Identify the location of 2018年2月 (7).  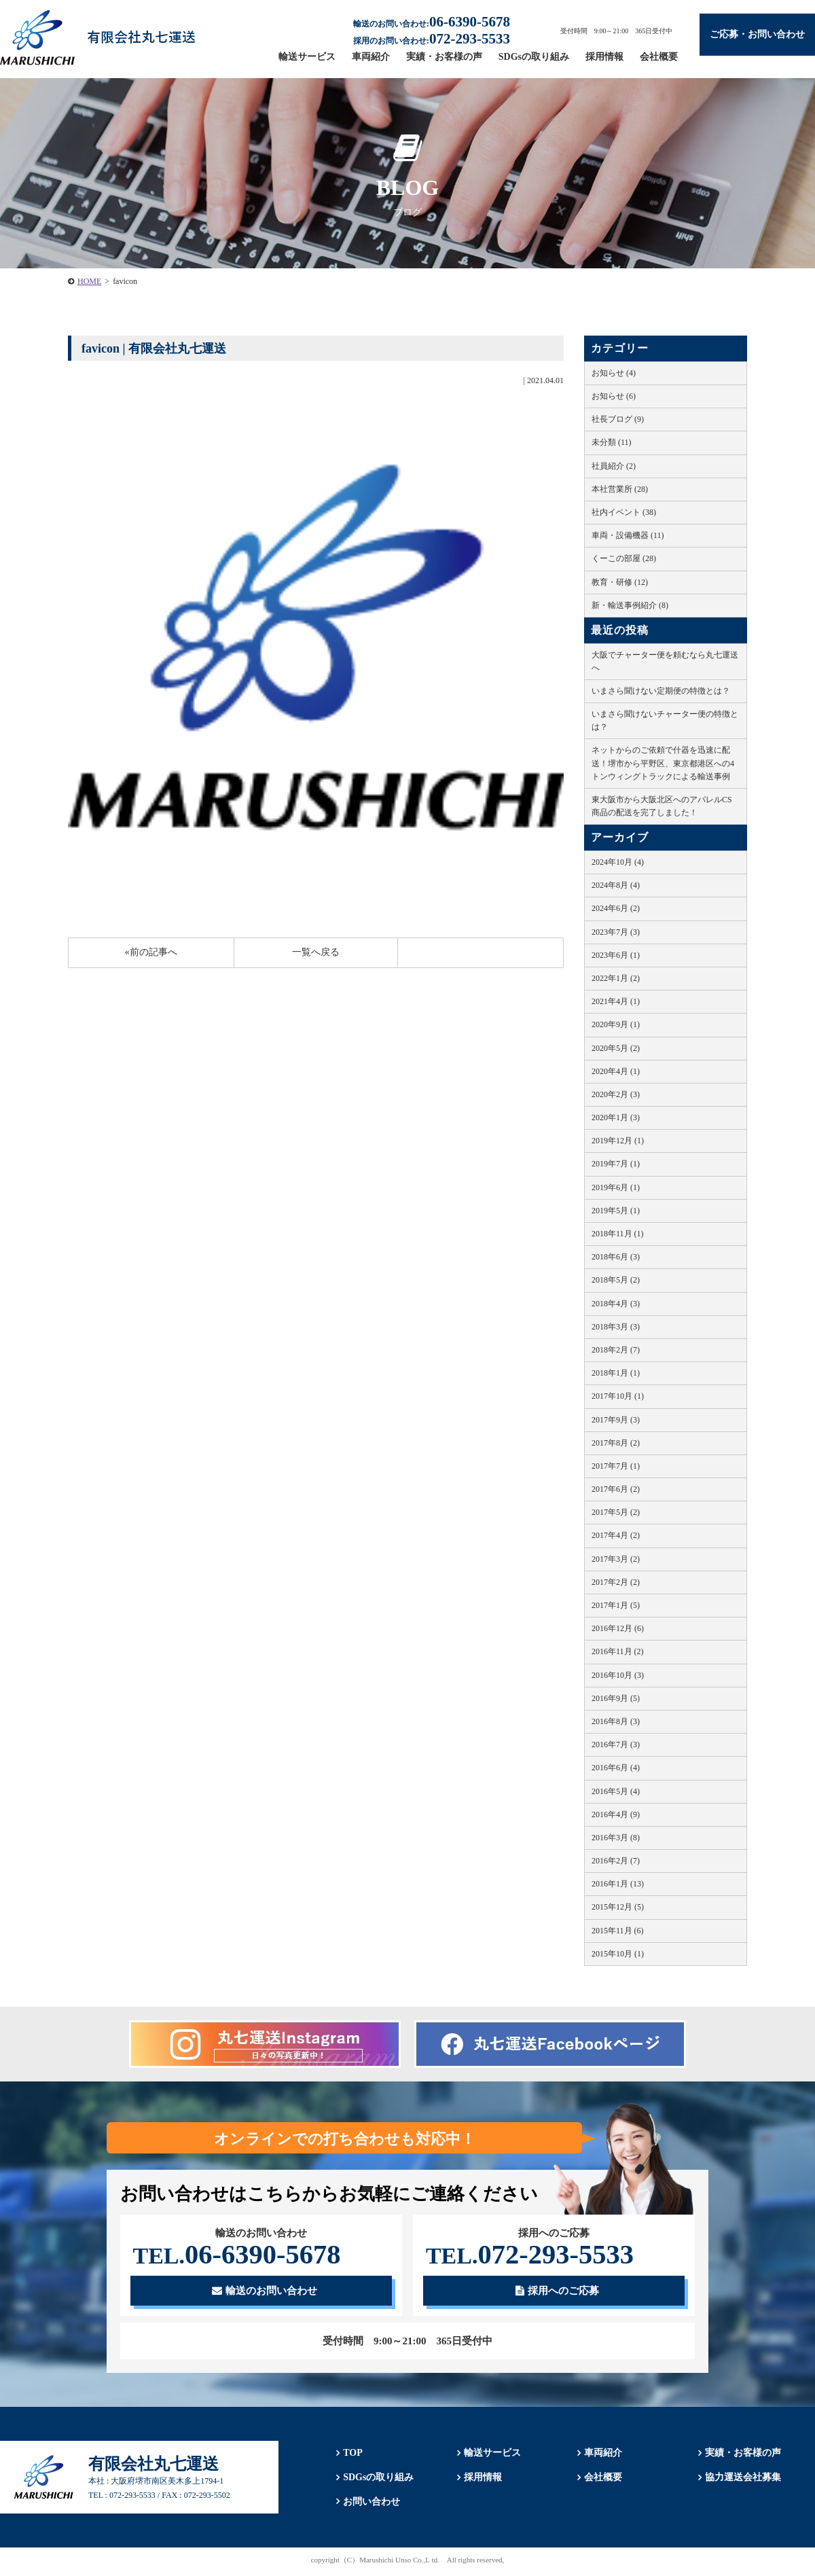
(616, 1350).